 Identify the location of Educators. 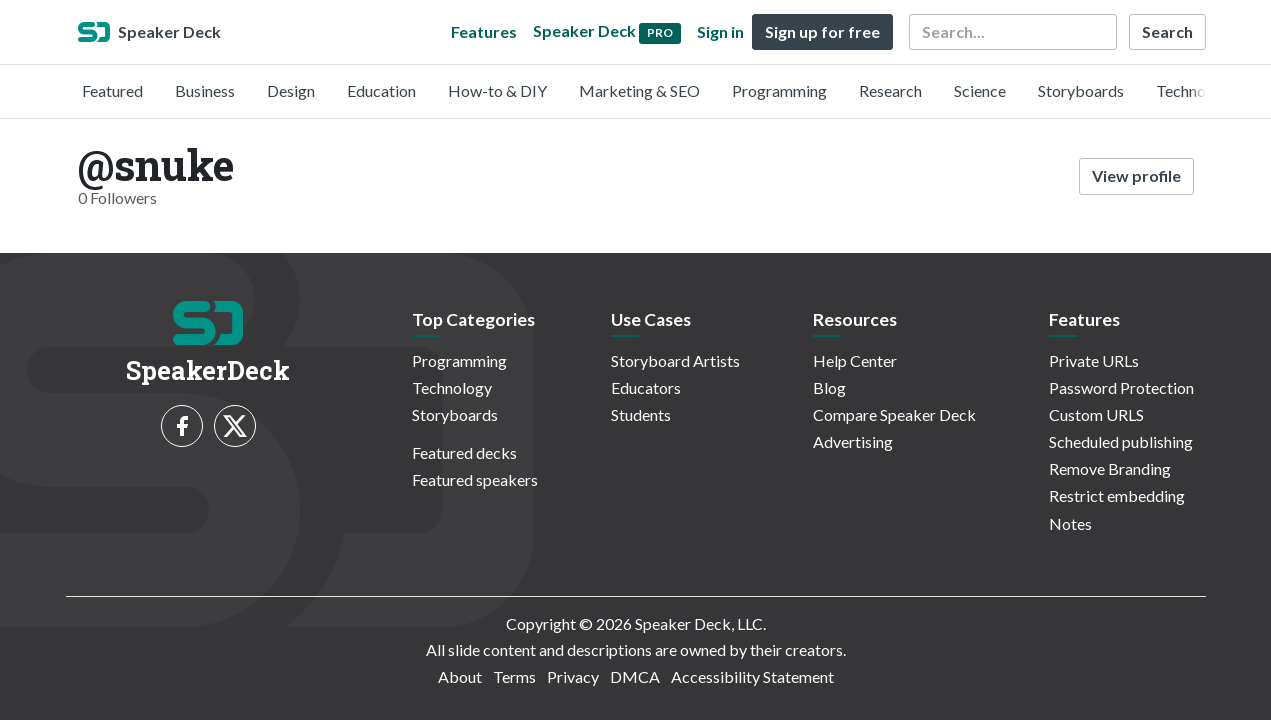
(646, 387).